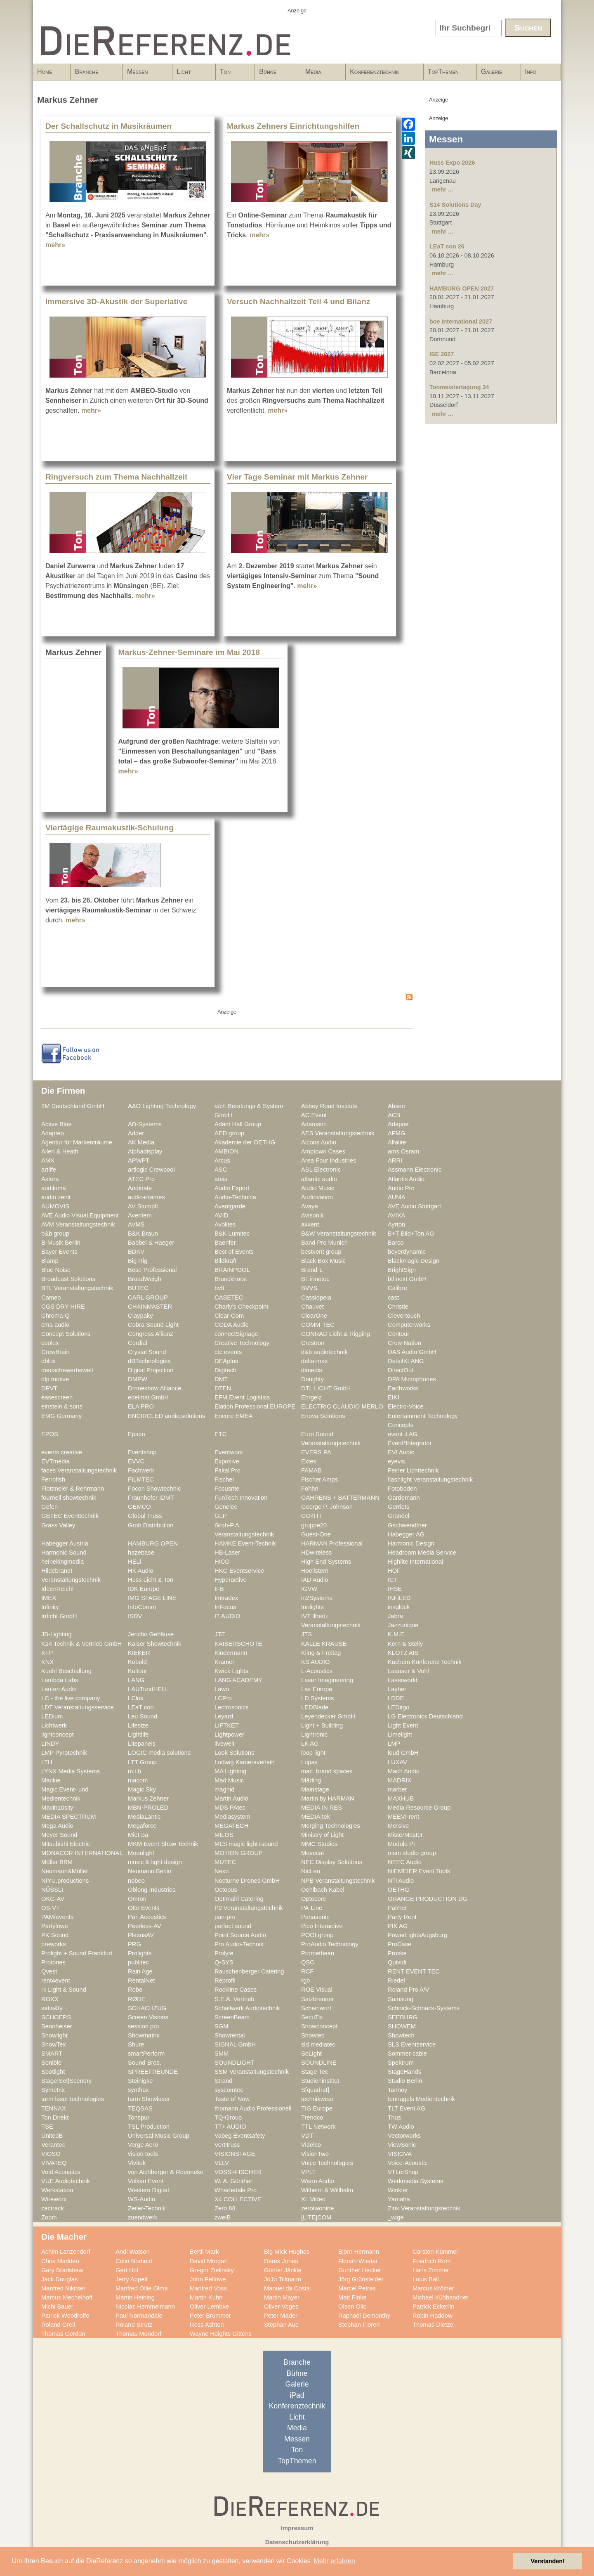  Describe the element at coordinates (538, 74) in the screenshot. I see `Info` at that location.